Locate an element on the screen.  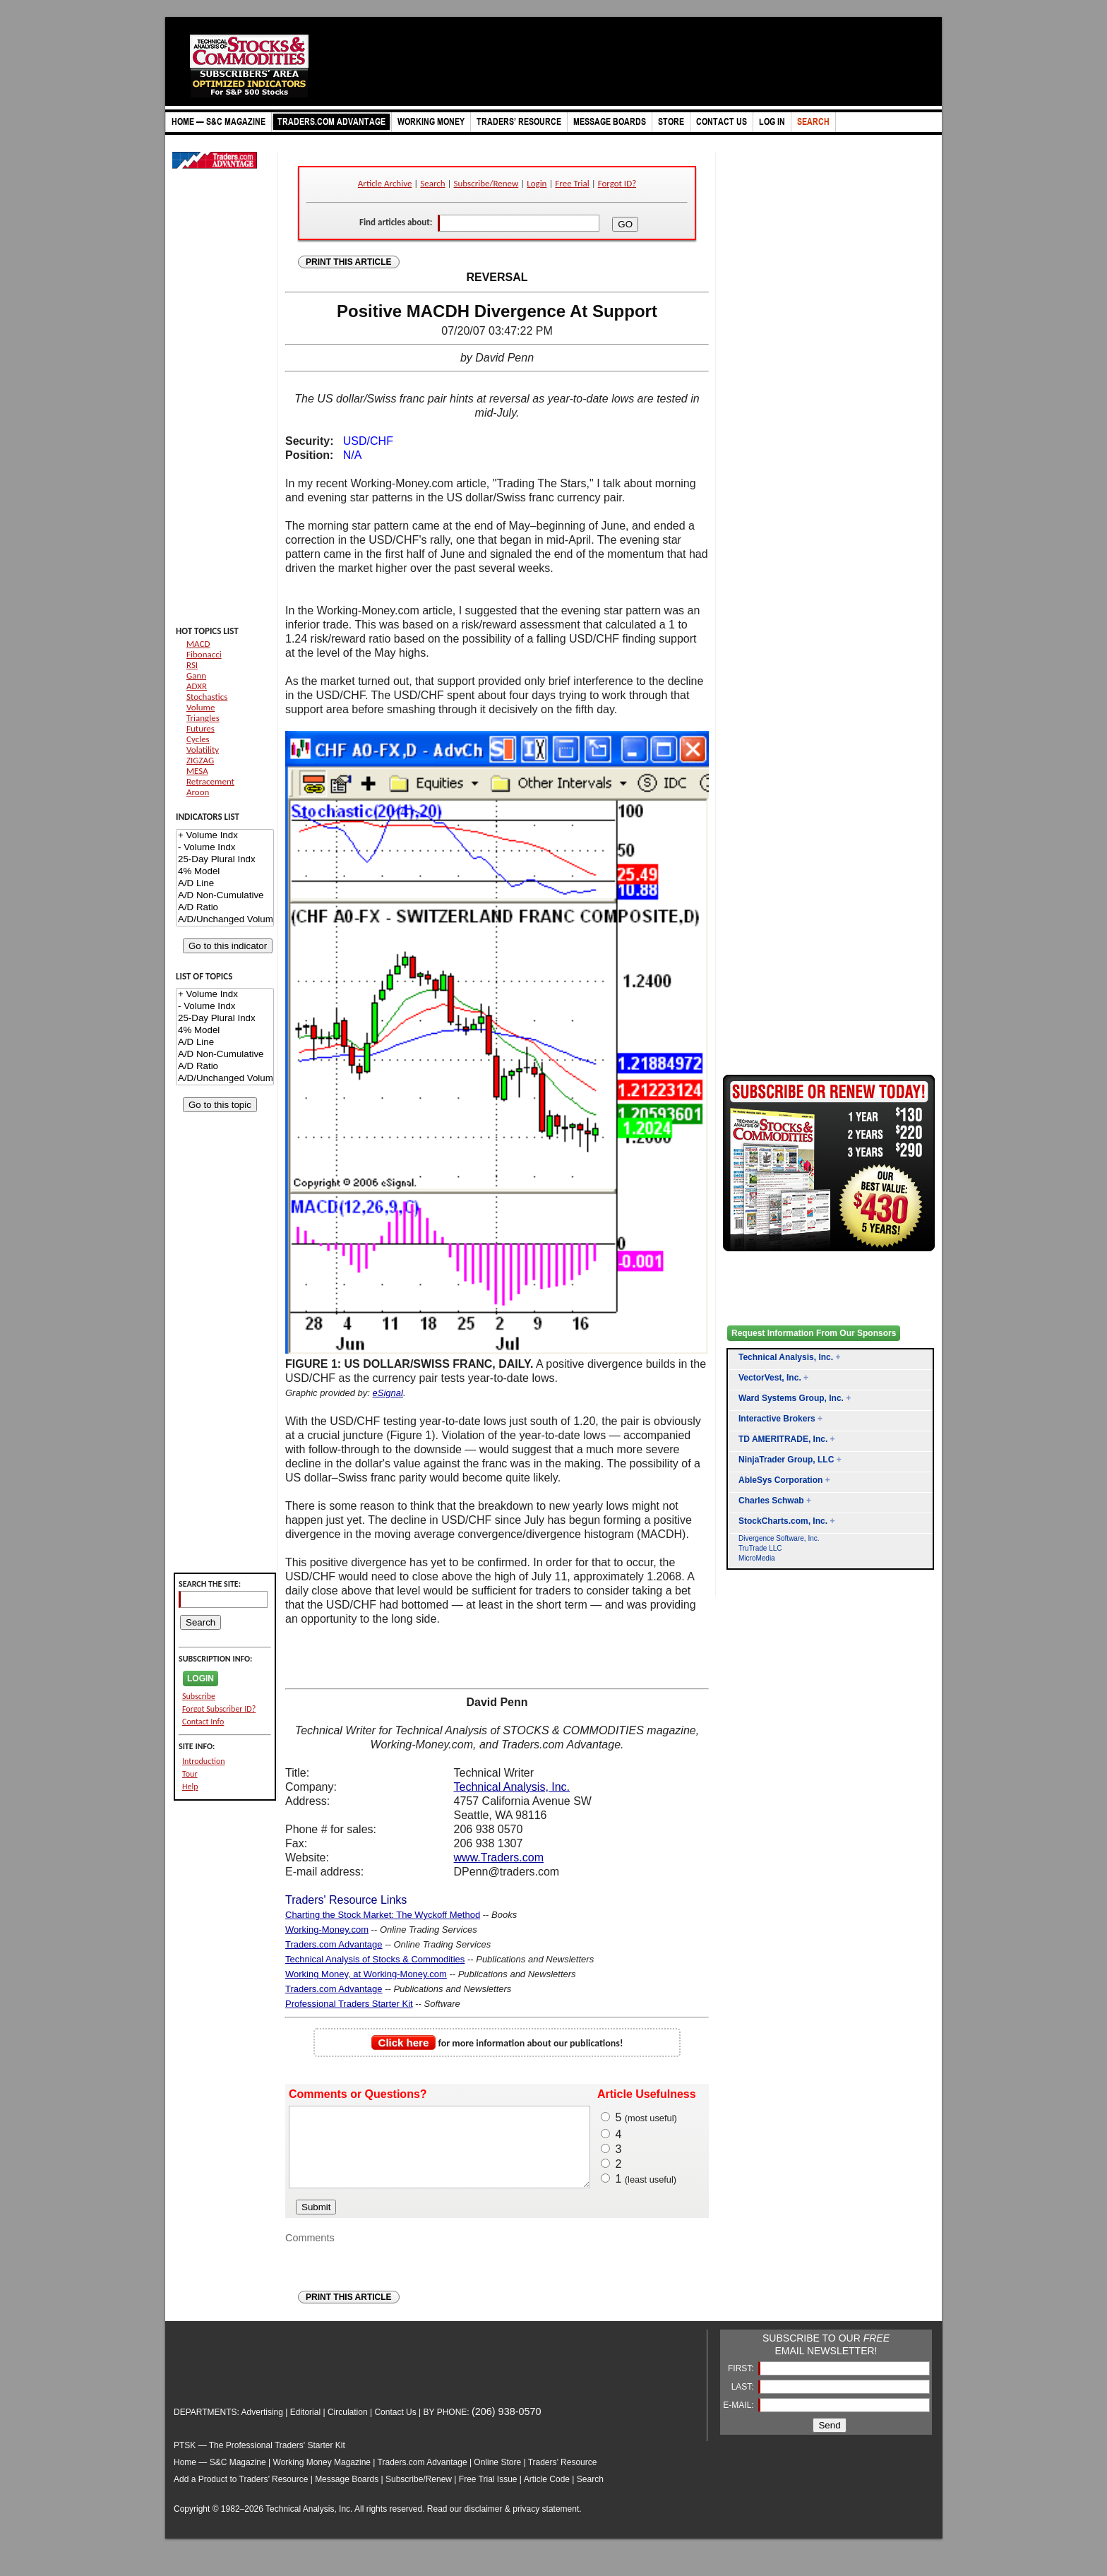
eSignal is located at coordinates (388, 1393).